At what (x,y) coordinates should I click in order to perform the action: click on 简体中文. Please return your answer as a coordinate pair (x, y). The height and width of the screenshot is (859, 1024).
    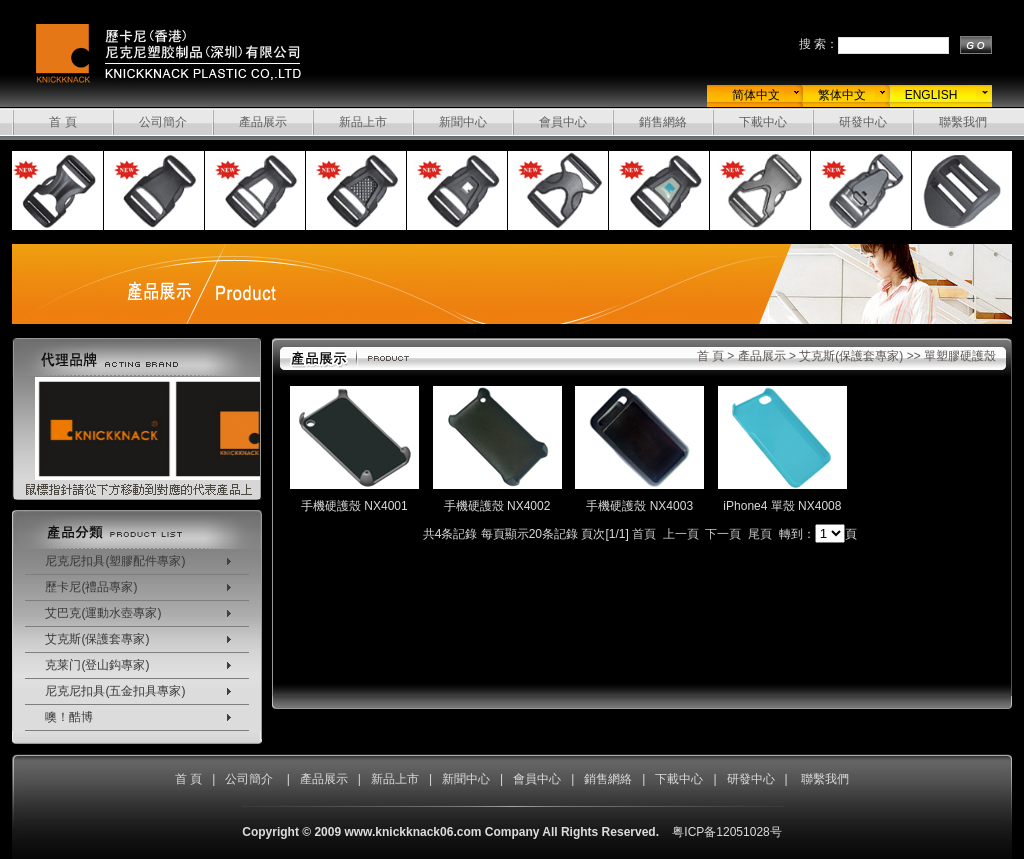
    Looking at the image, I should click on (756, 95).